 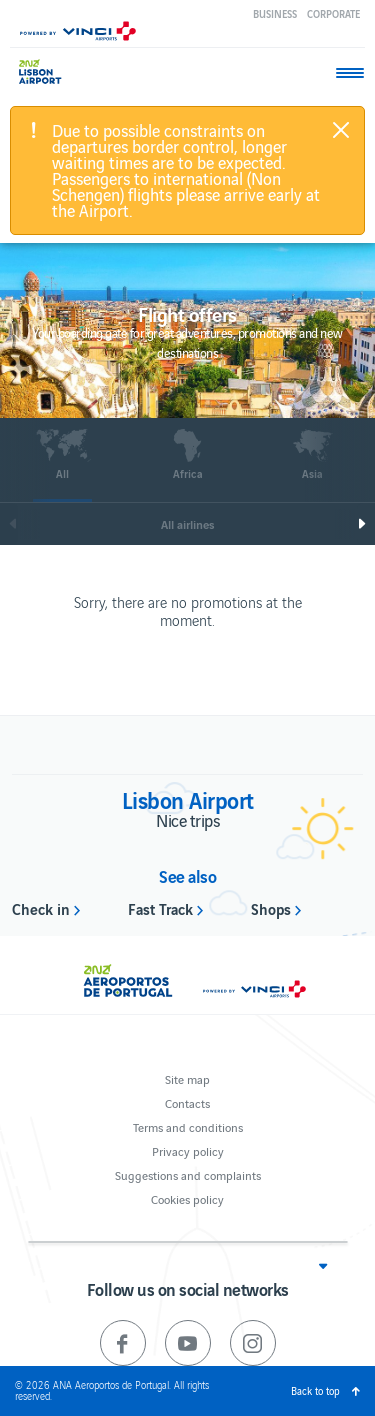 I want to click on Back to top, so click(x=315, y=1390).